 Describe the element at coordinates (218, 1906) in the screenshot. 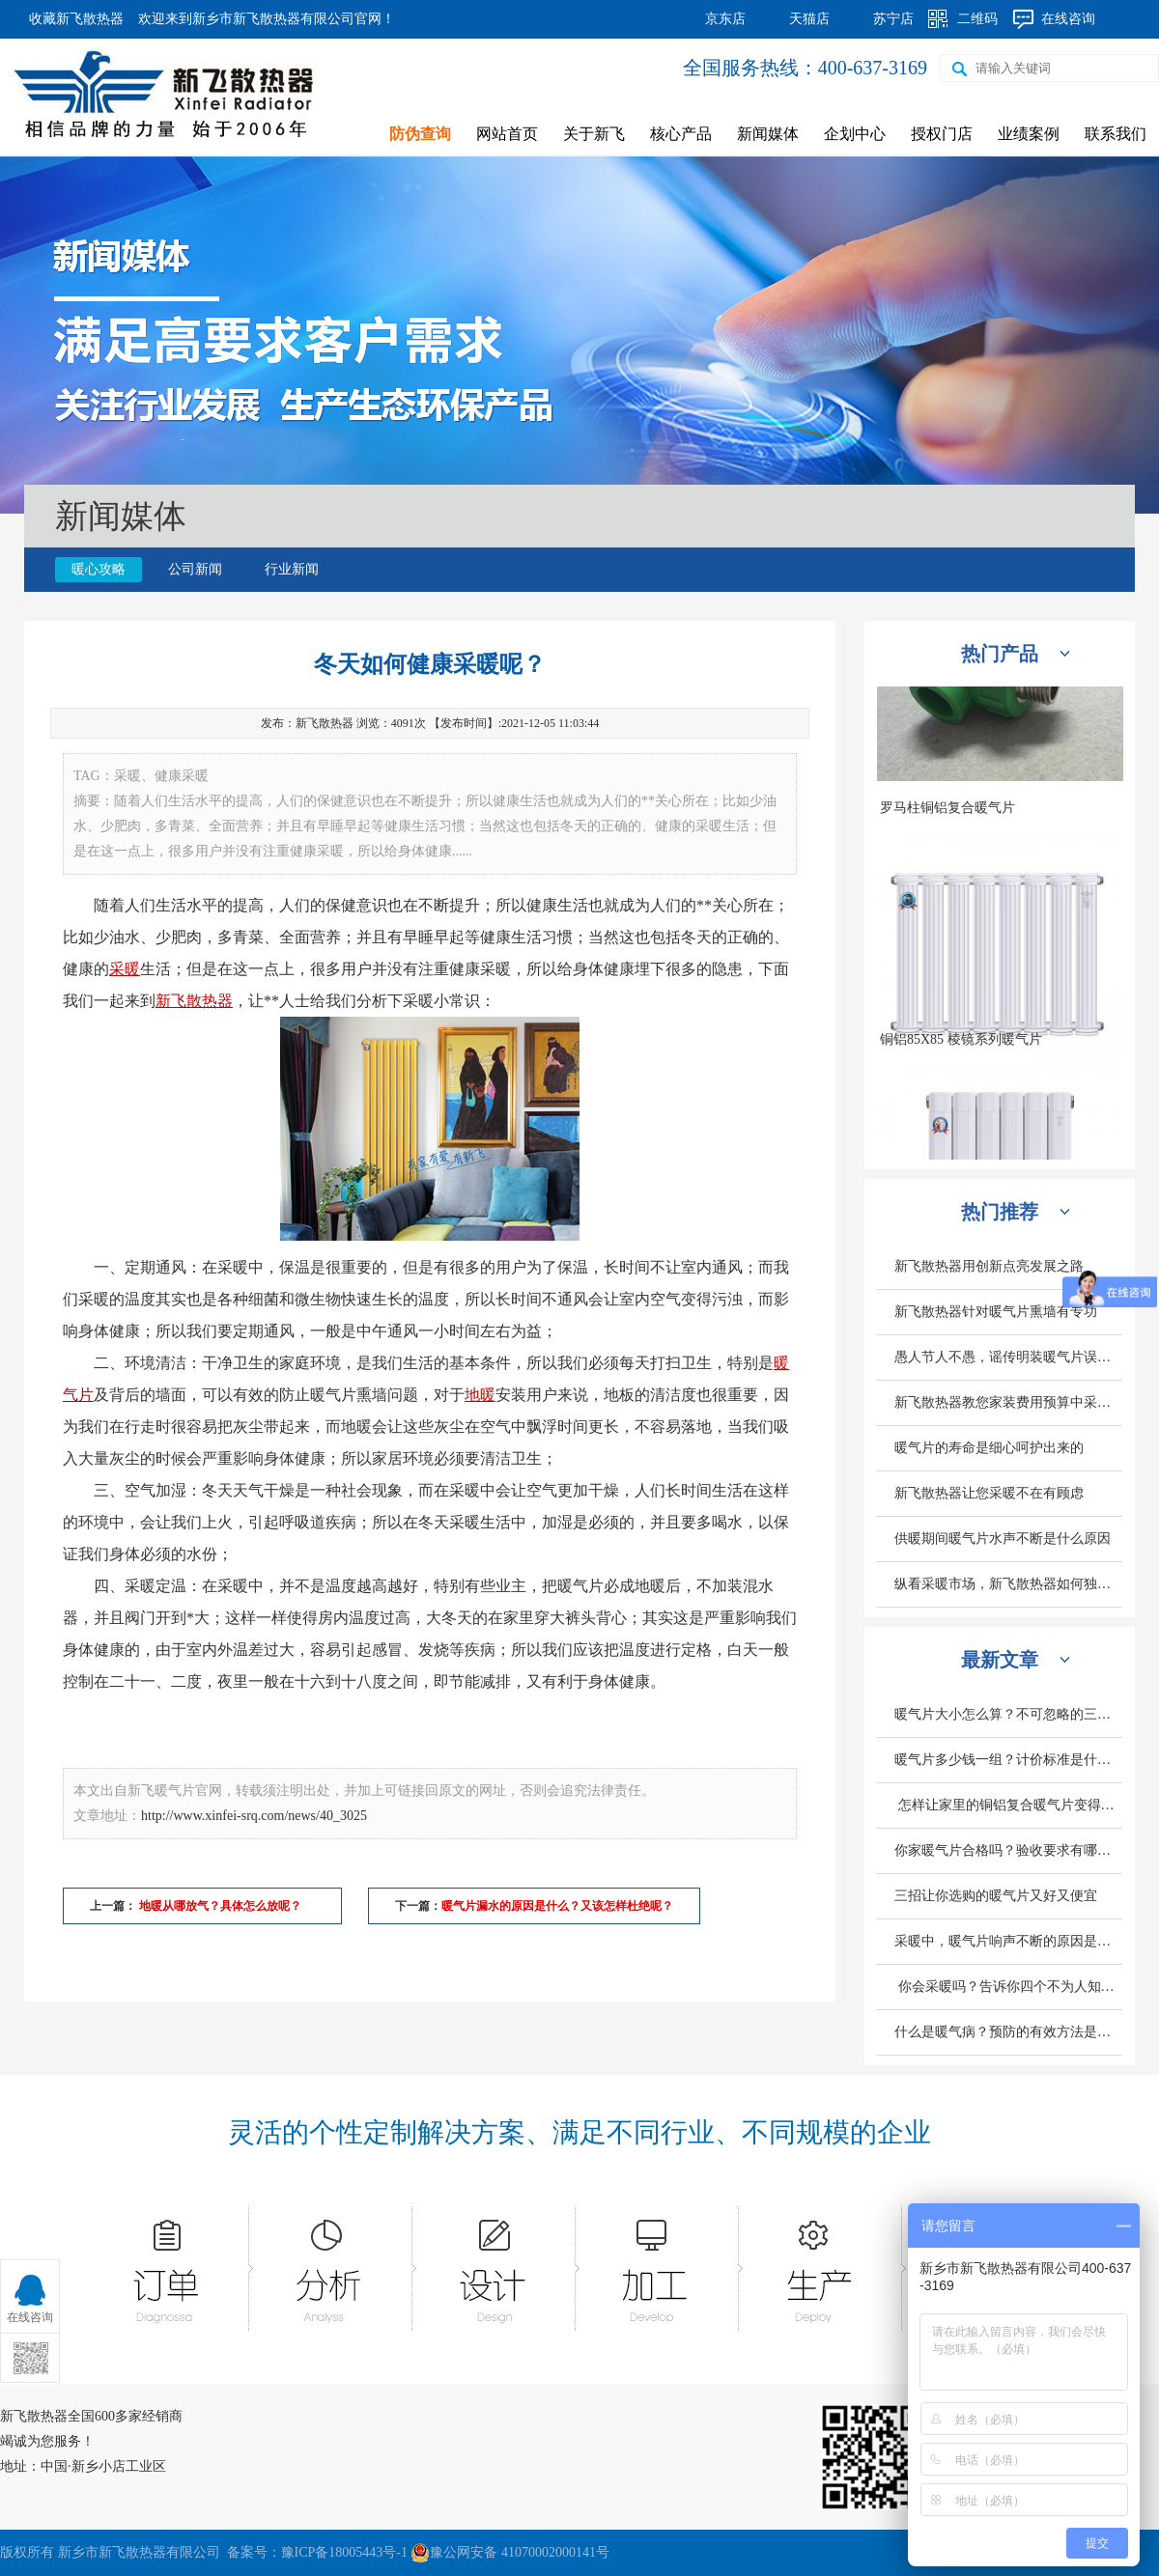

I see `地暖从哪放气？具体怎么放呢？` at that location.